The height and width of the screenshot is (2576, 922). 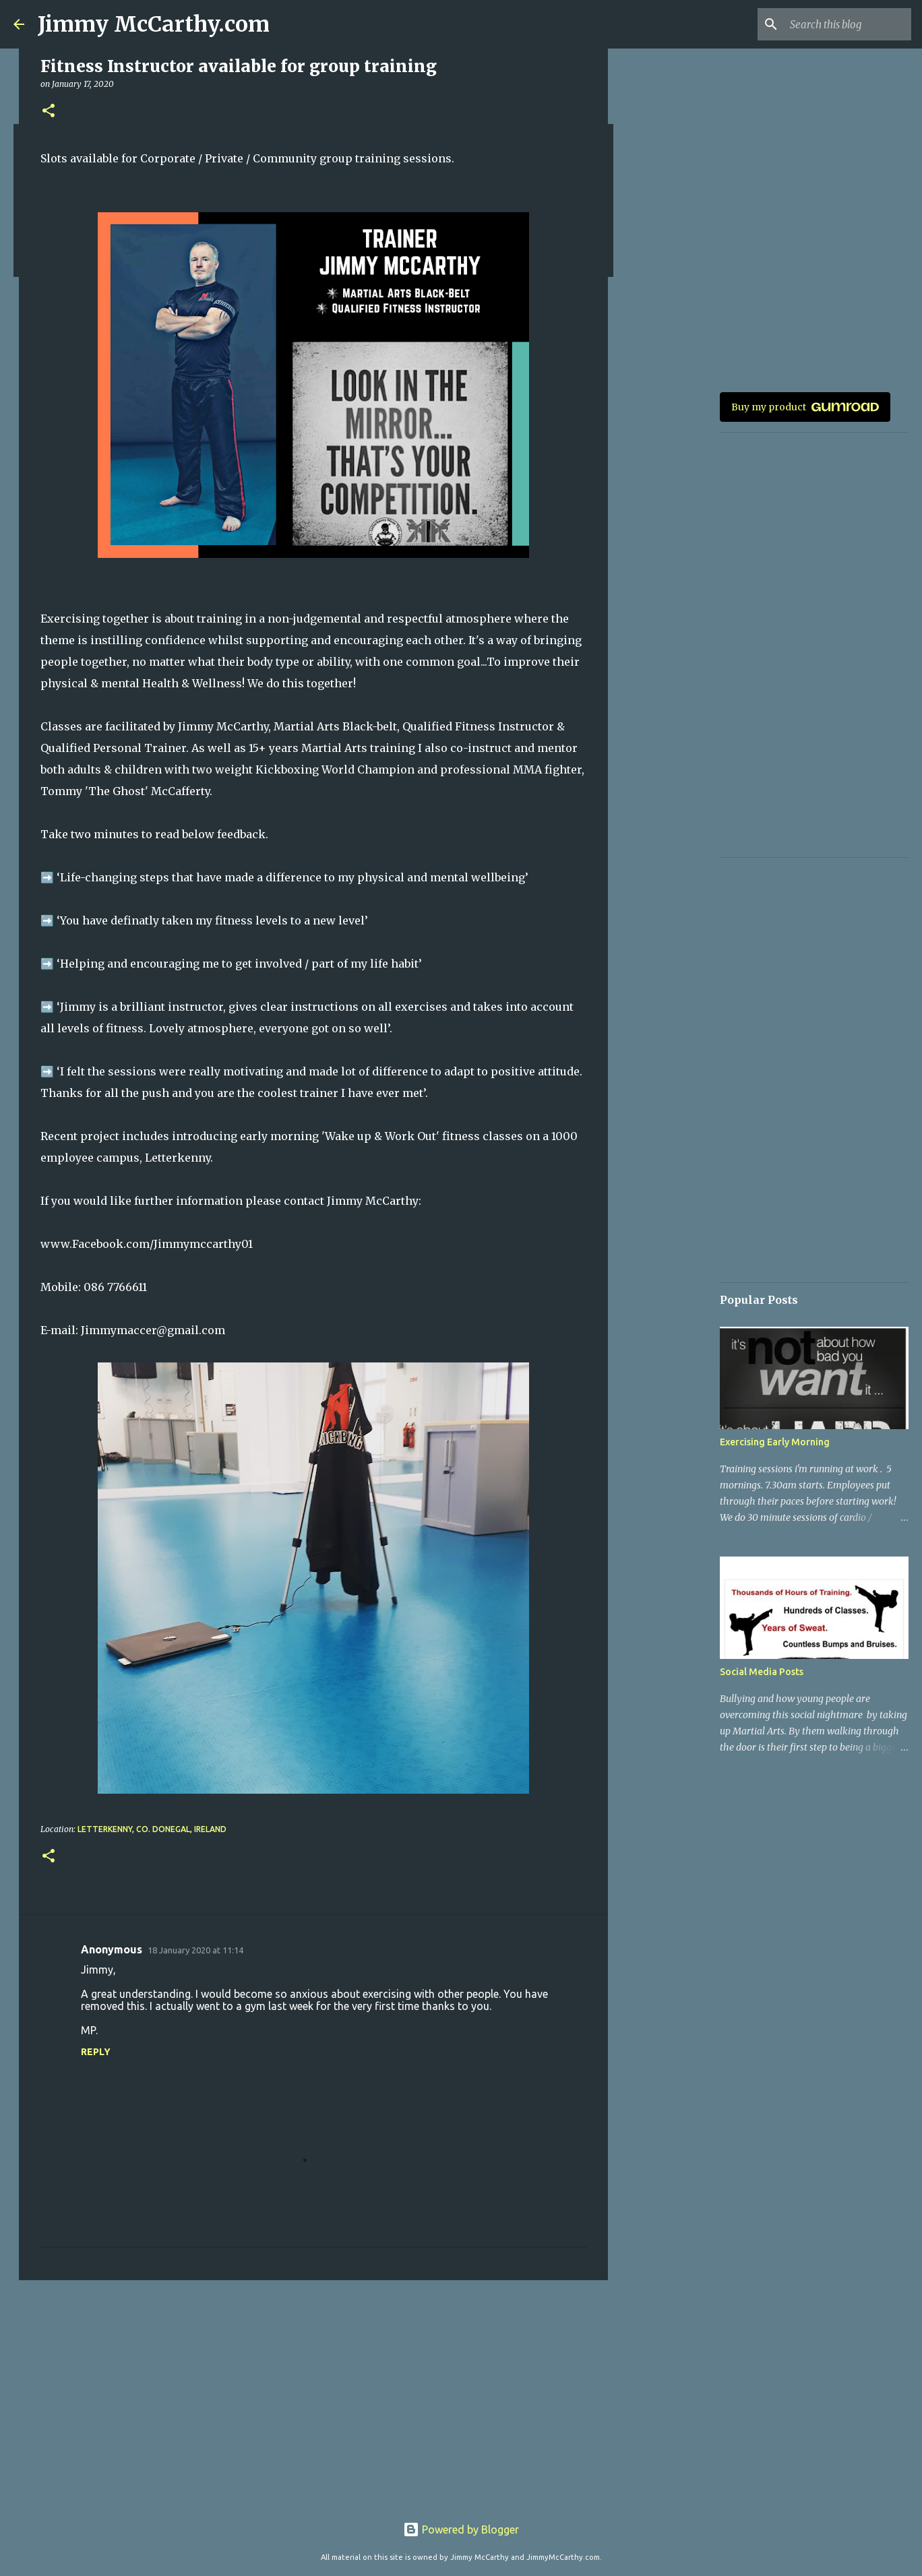 I want to click on Powered by Blogger, so click(x=461, y=2529).